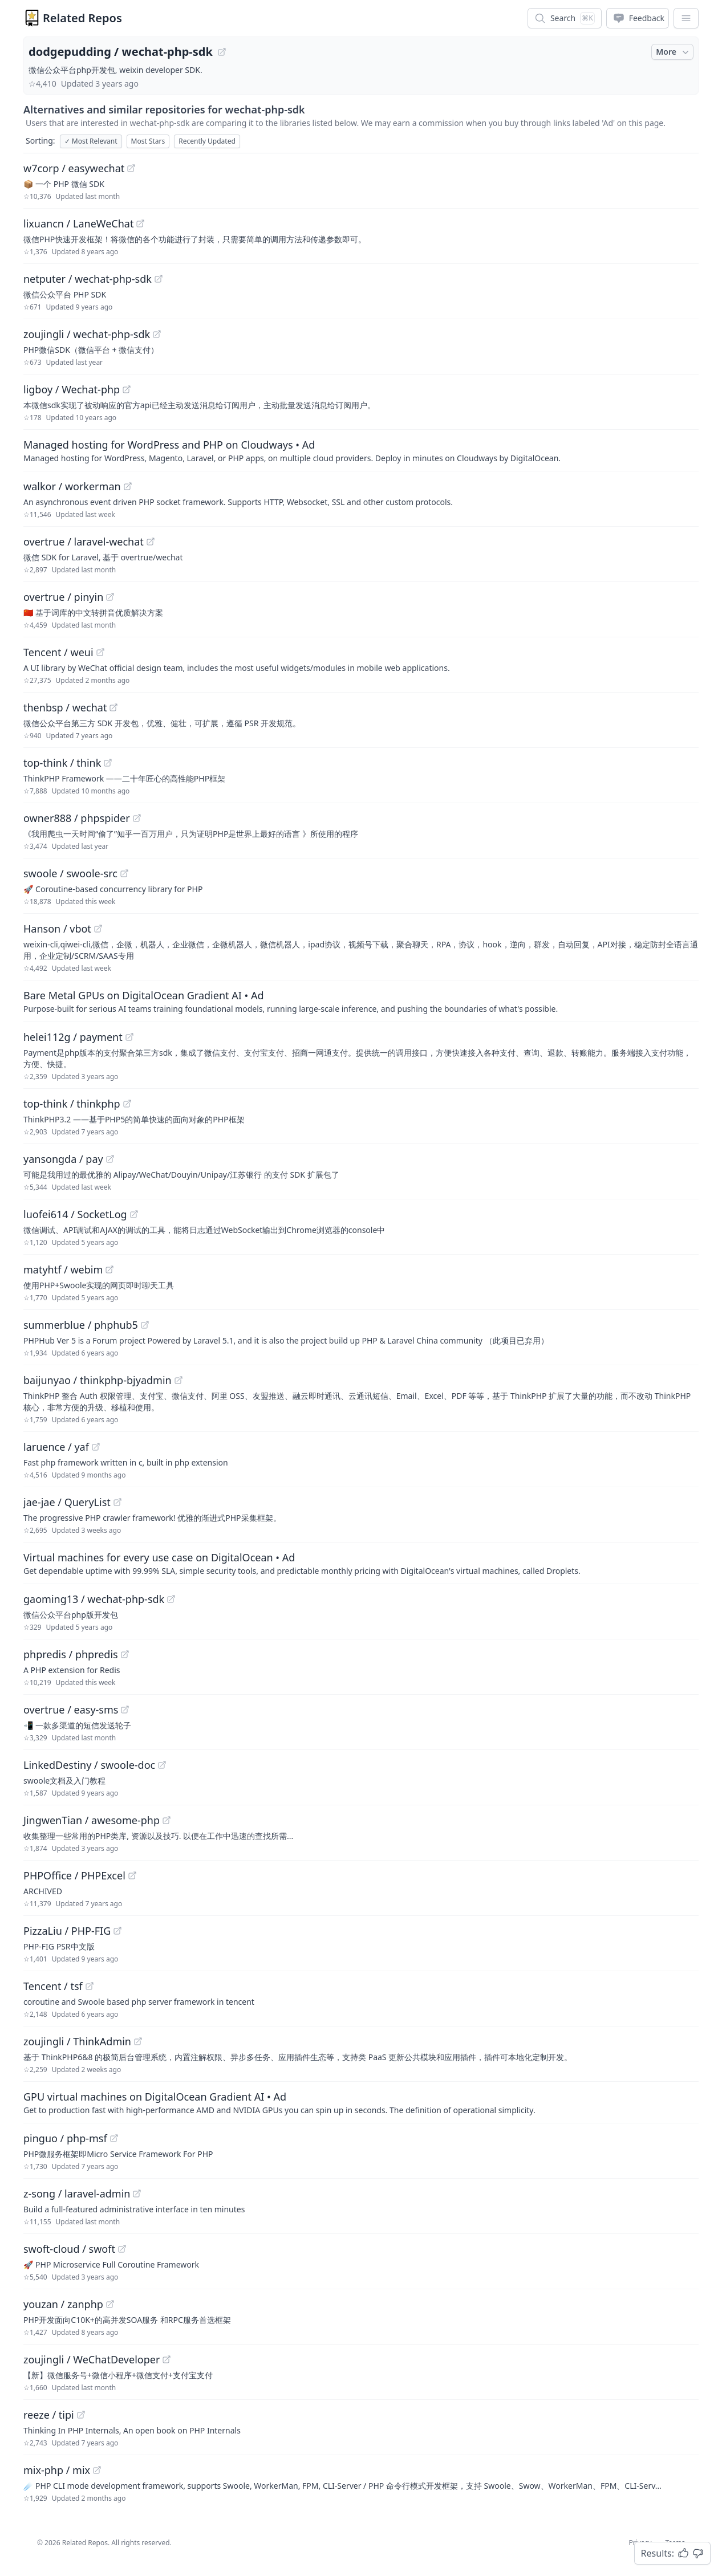  What do you see at coordinates (82, 18) in the screenshot?
I see `Related Repos` at bounding box center [82, 18].